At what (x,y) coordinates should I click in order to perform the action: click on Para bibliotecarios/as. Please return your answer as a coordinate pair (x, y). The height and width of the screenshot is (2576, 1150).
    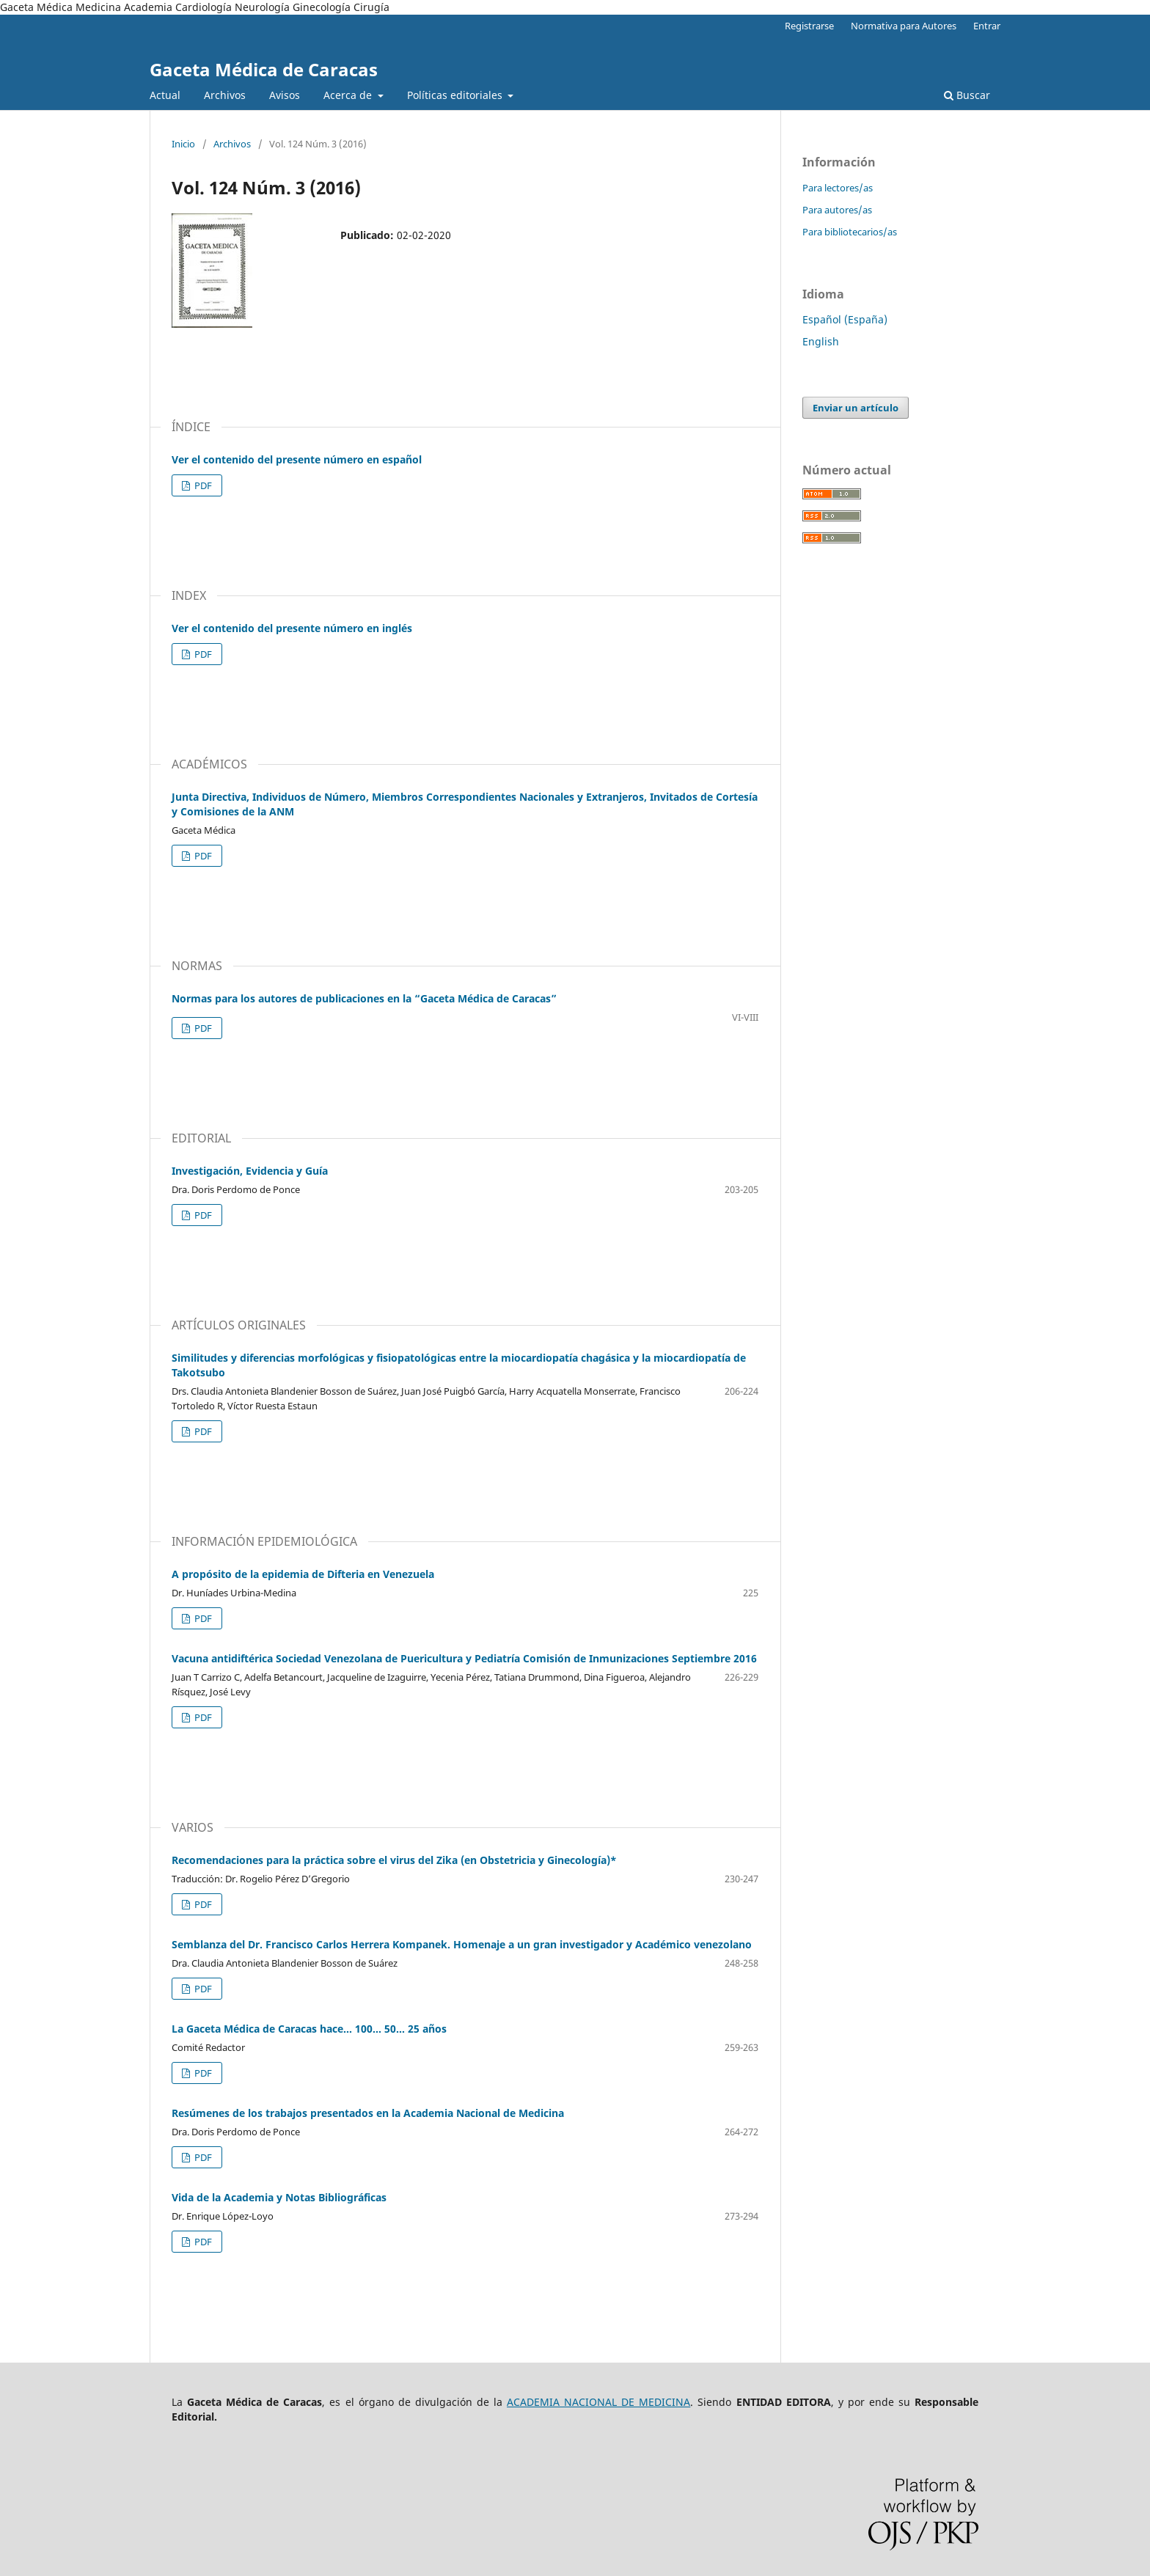
    Looking at the image, I should click on (849, 231).